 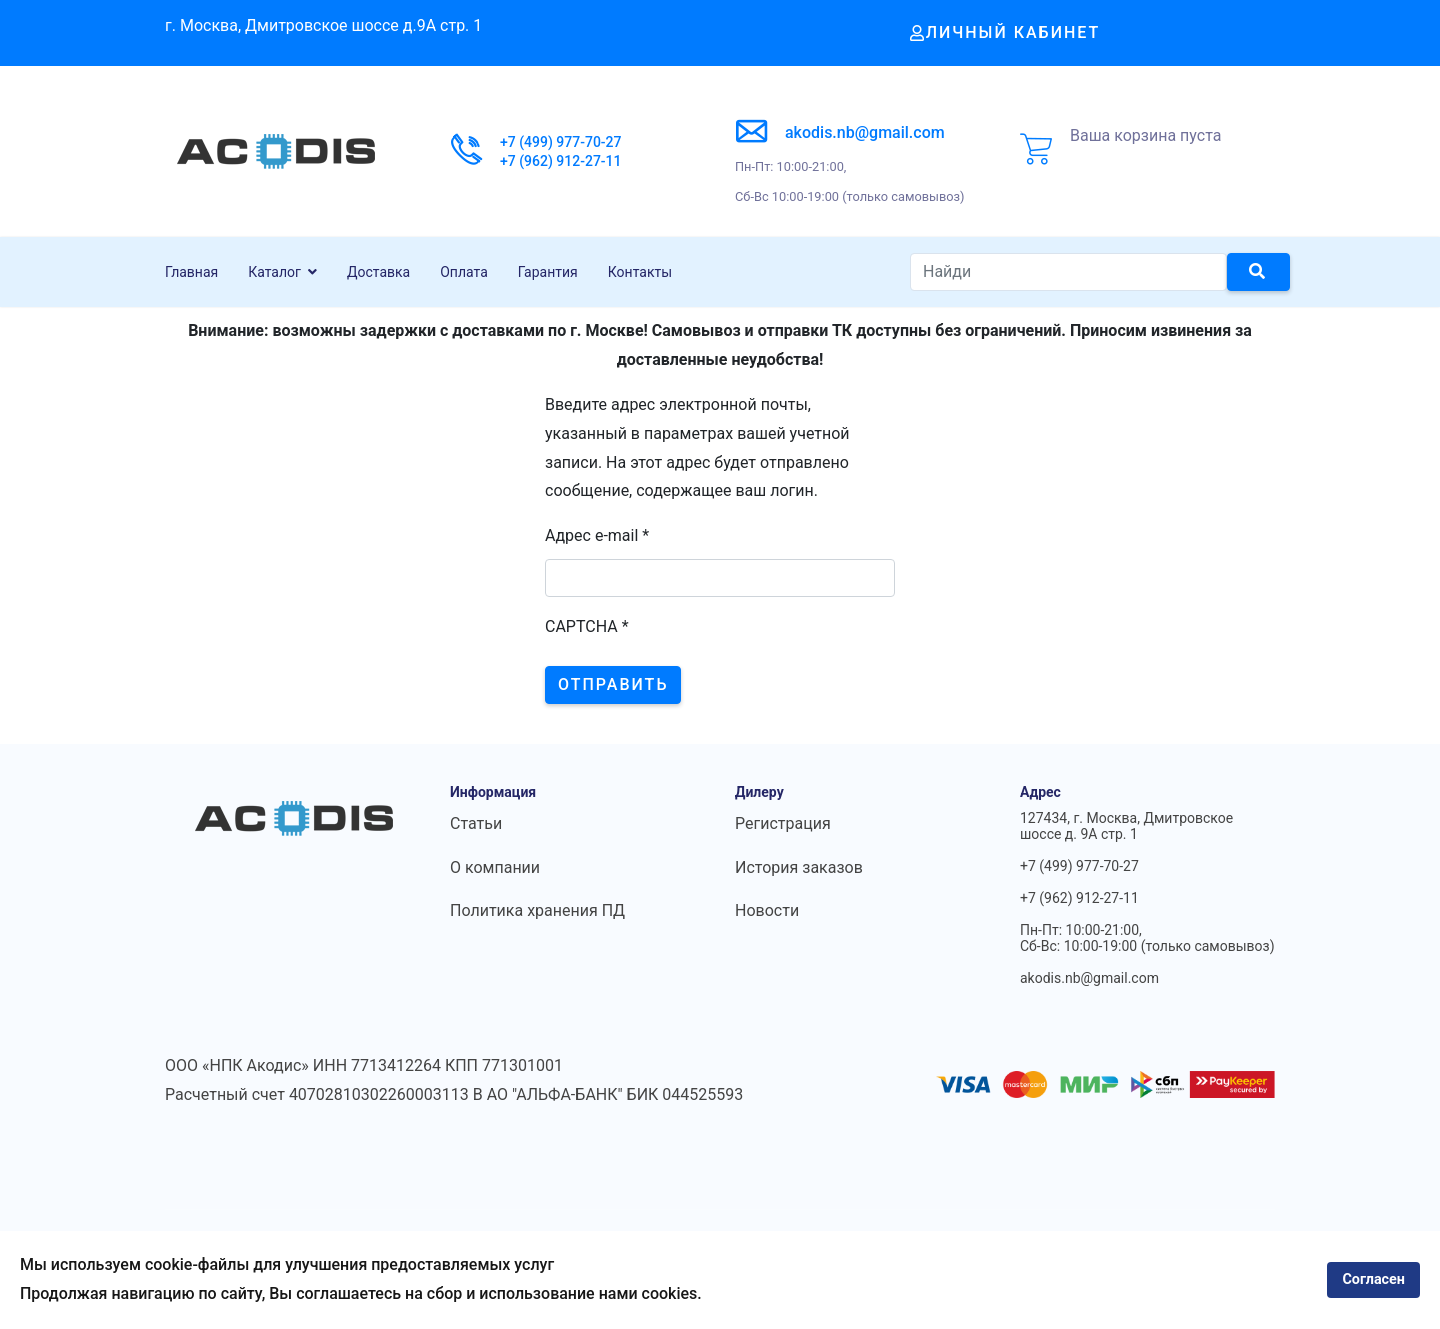 What do you see at coordinates (613, 684) in the screenshot?
I see `Отправить` at bounding box center [613, 684].